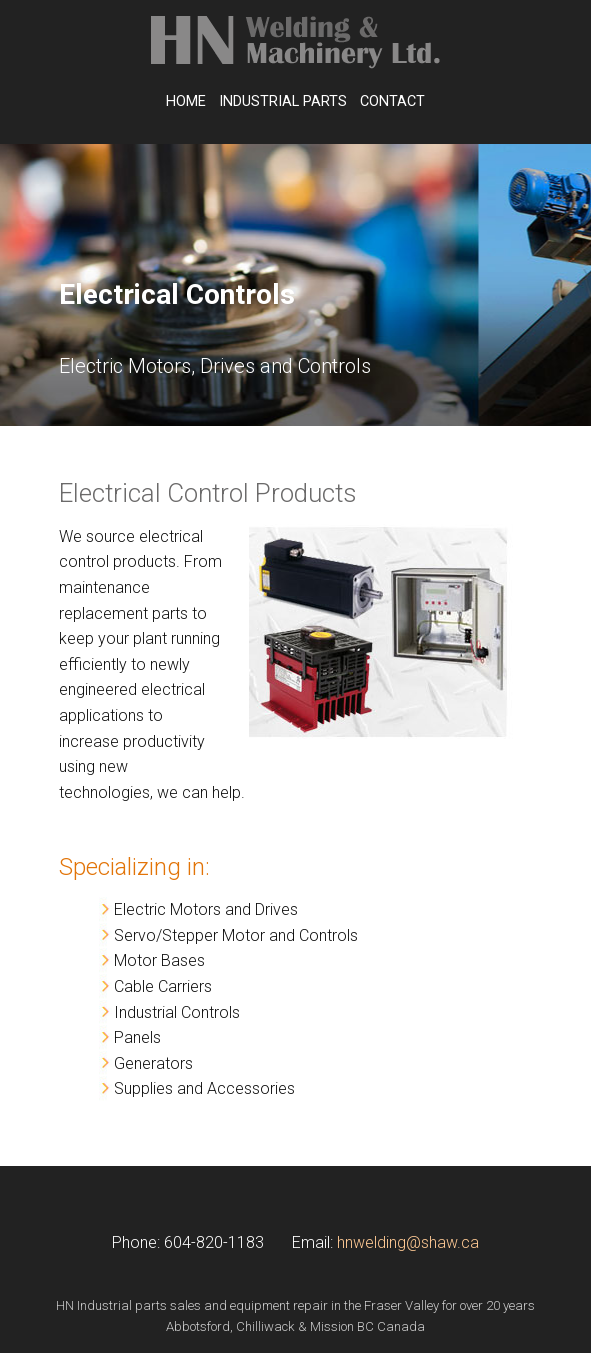  I want to click on Contact, so click(392, 101).